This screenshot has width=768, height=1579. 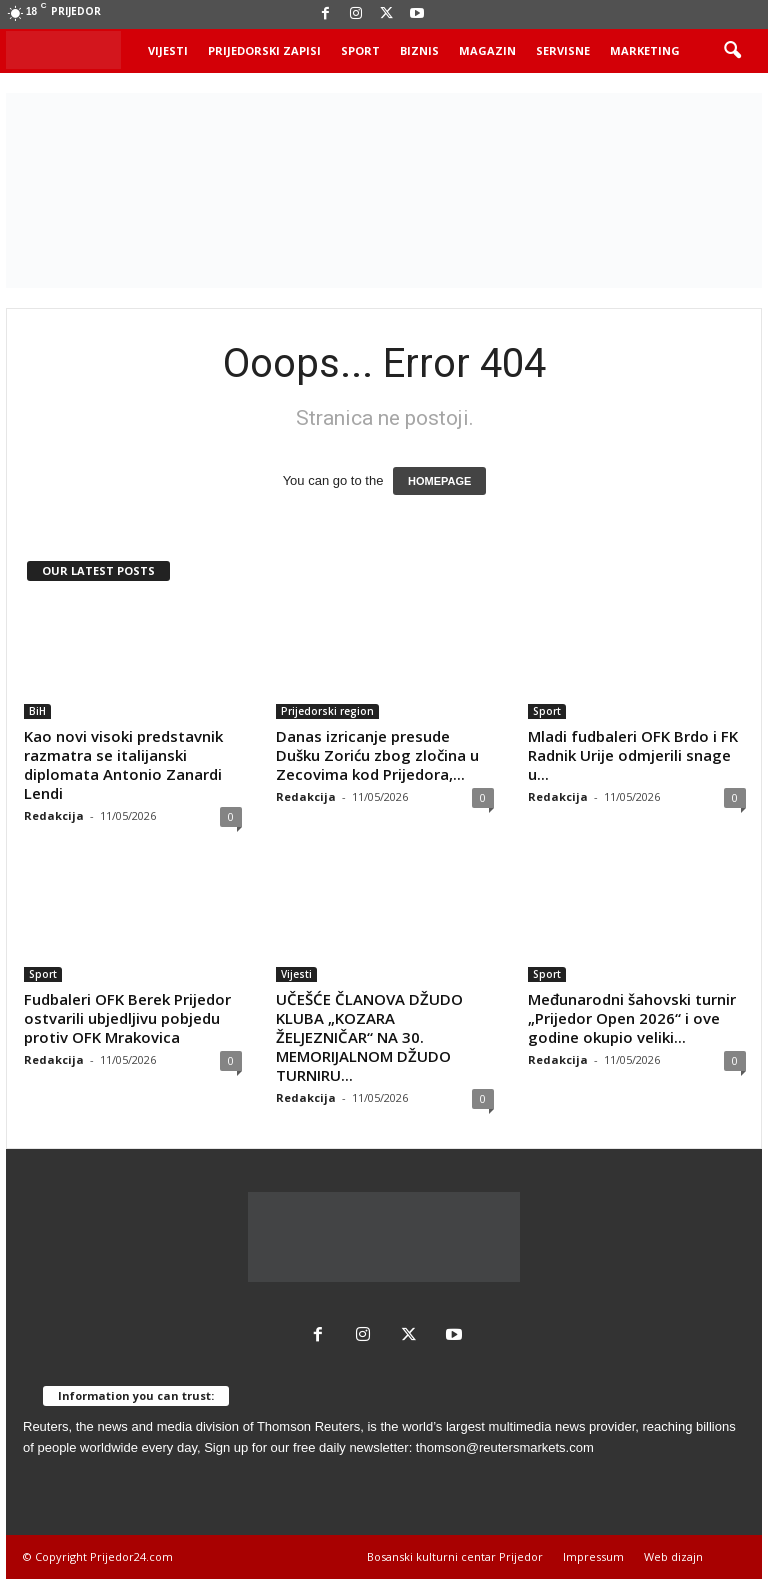 I want to click on Reuters,, so click(x=47, y=1426).